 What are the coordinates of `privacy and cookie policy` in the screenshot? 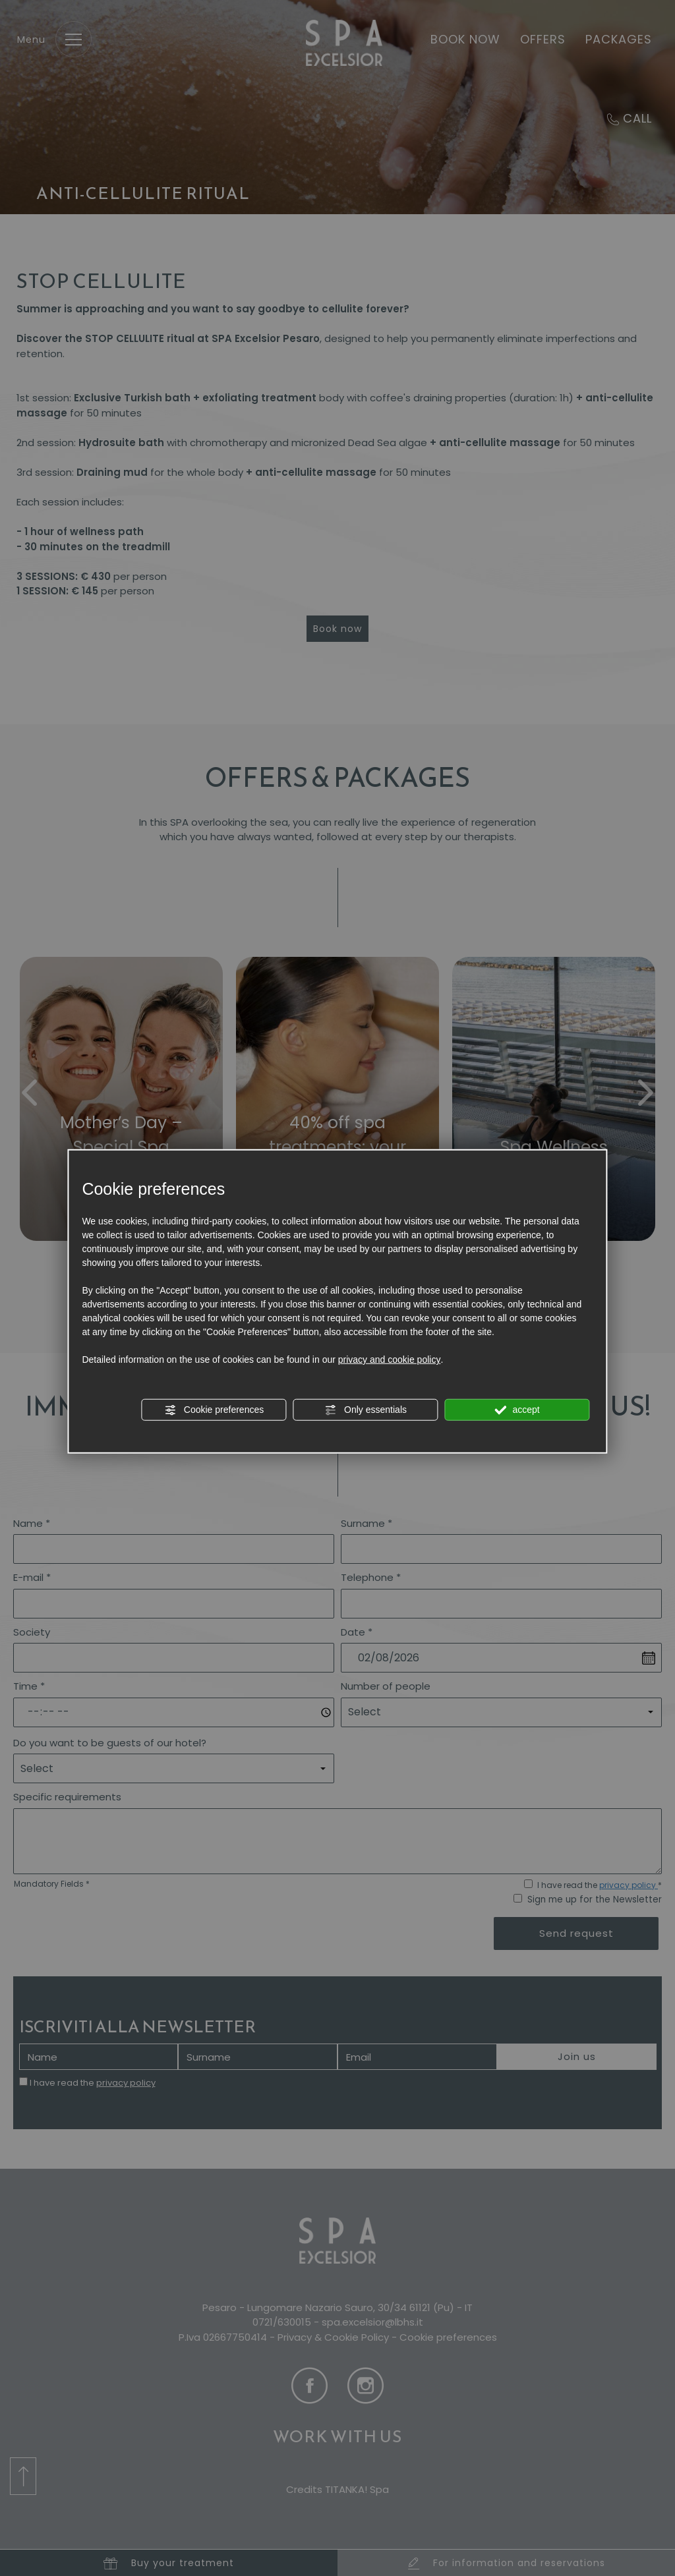 It's located at (389, 1359).